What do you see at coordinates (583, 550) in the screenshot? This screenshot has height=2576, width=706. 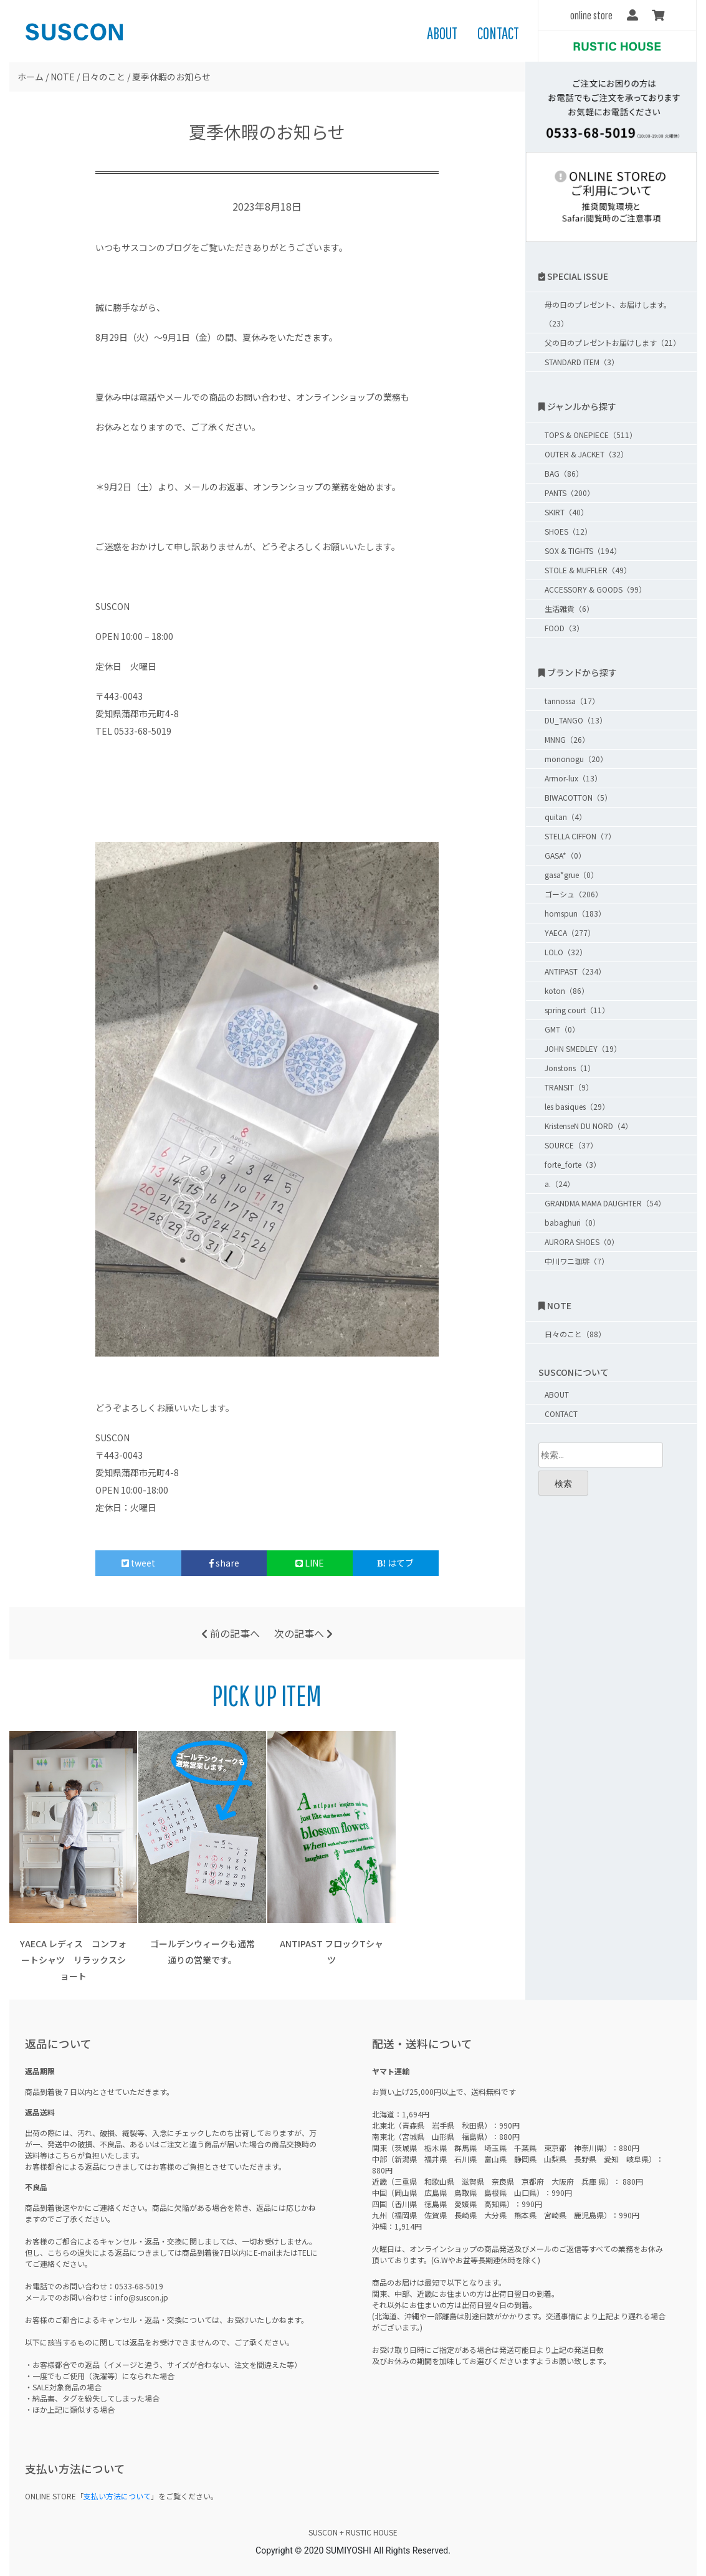 I see `SOX & TIGHTS（194）` at bounding box center [583, 550].